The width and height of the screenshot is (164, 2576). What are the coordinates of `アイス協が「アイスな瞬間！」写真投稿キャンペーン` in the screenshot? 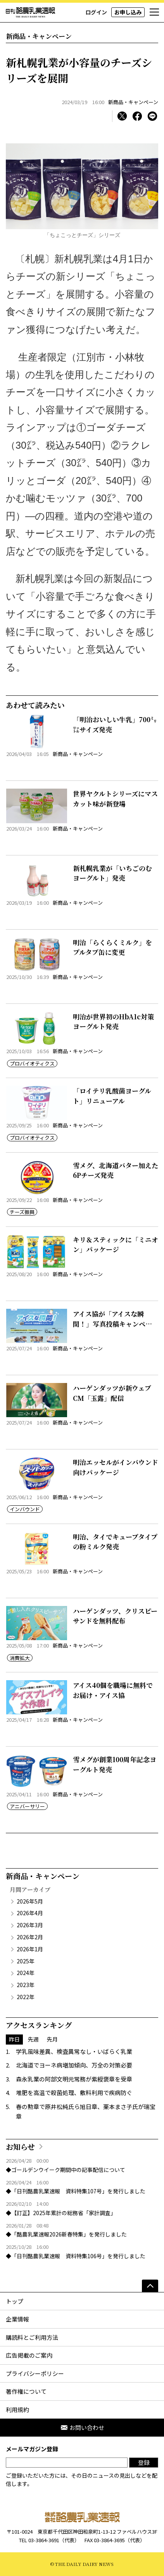 It's located at (112, 1323).